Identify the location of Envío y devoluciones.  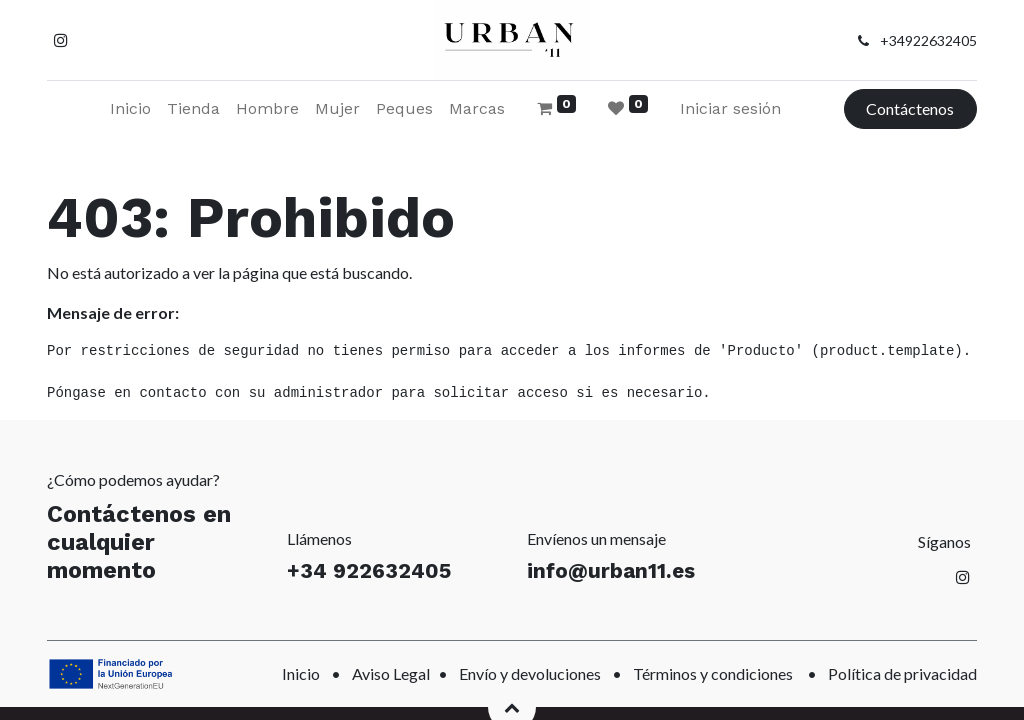
(530, 673).